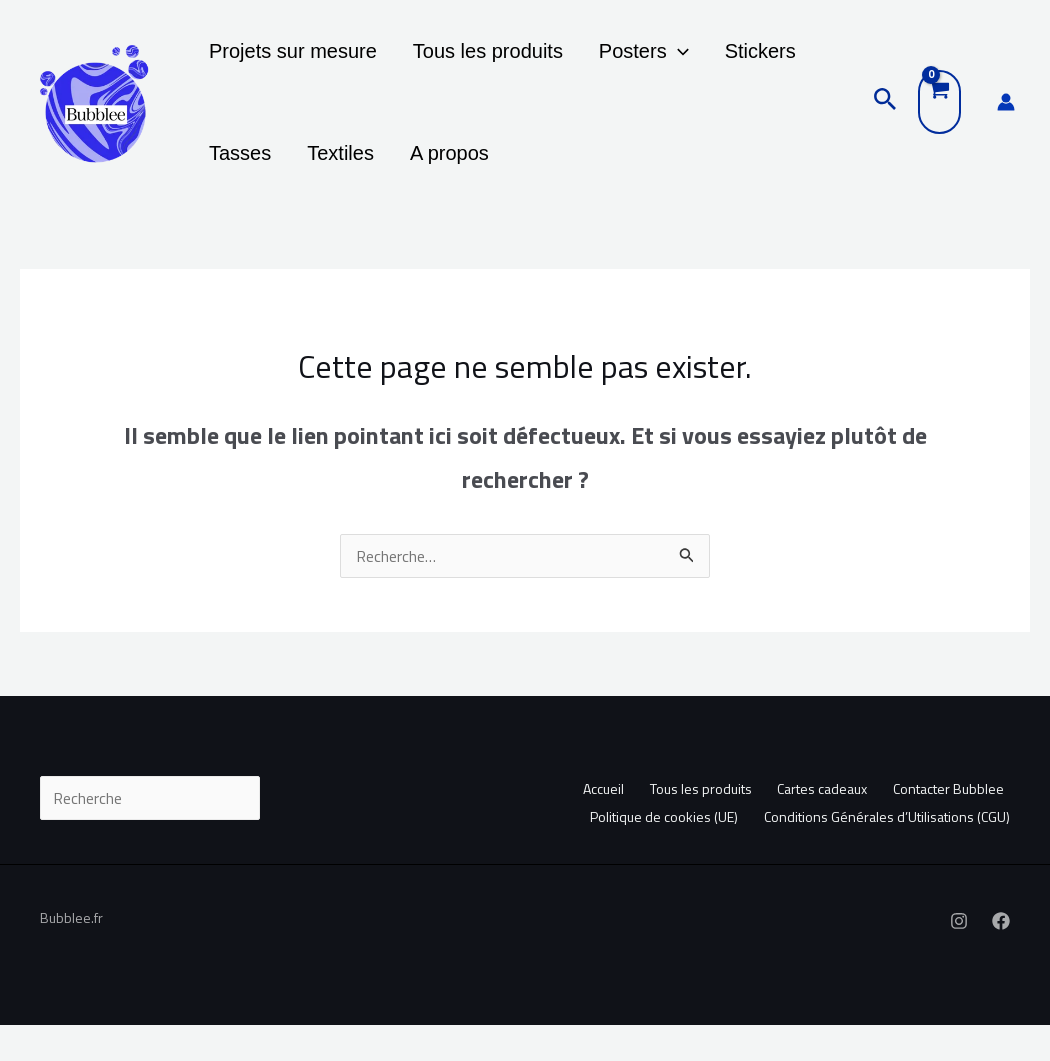 This screenshot has width=1050, height=1061. What do you see at coordinates (287, 60) in the screenshot?
I see `Projets sur mesure` at bounding box center [287, 60].